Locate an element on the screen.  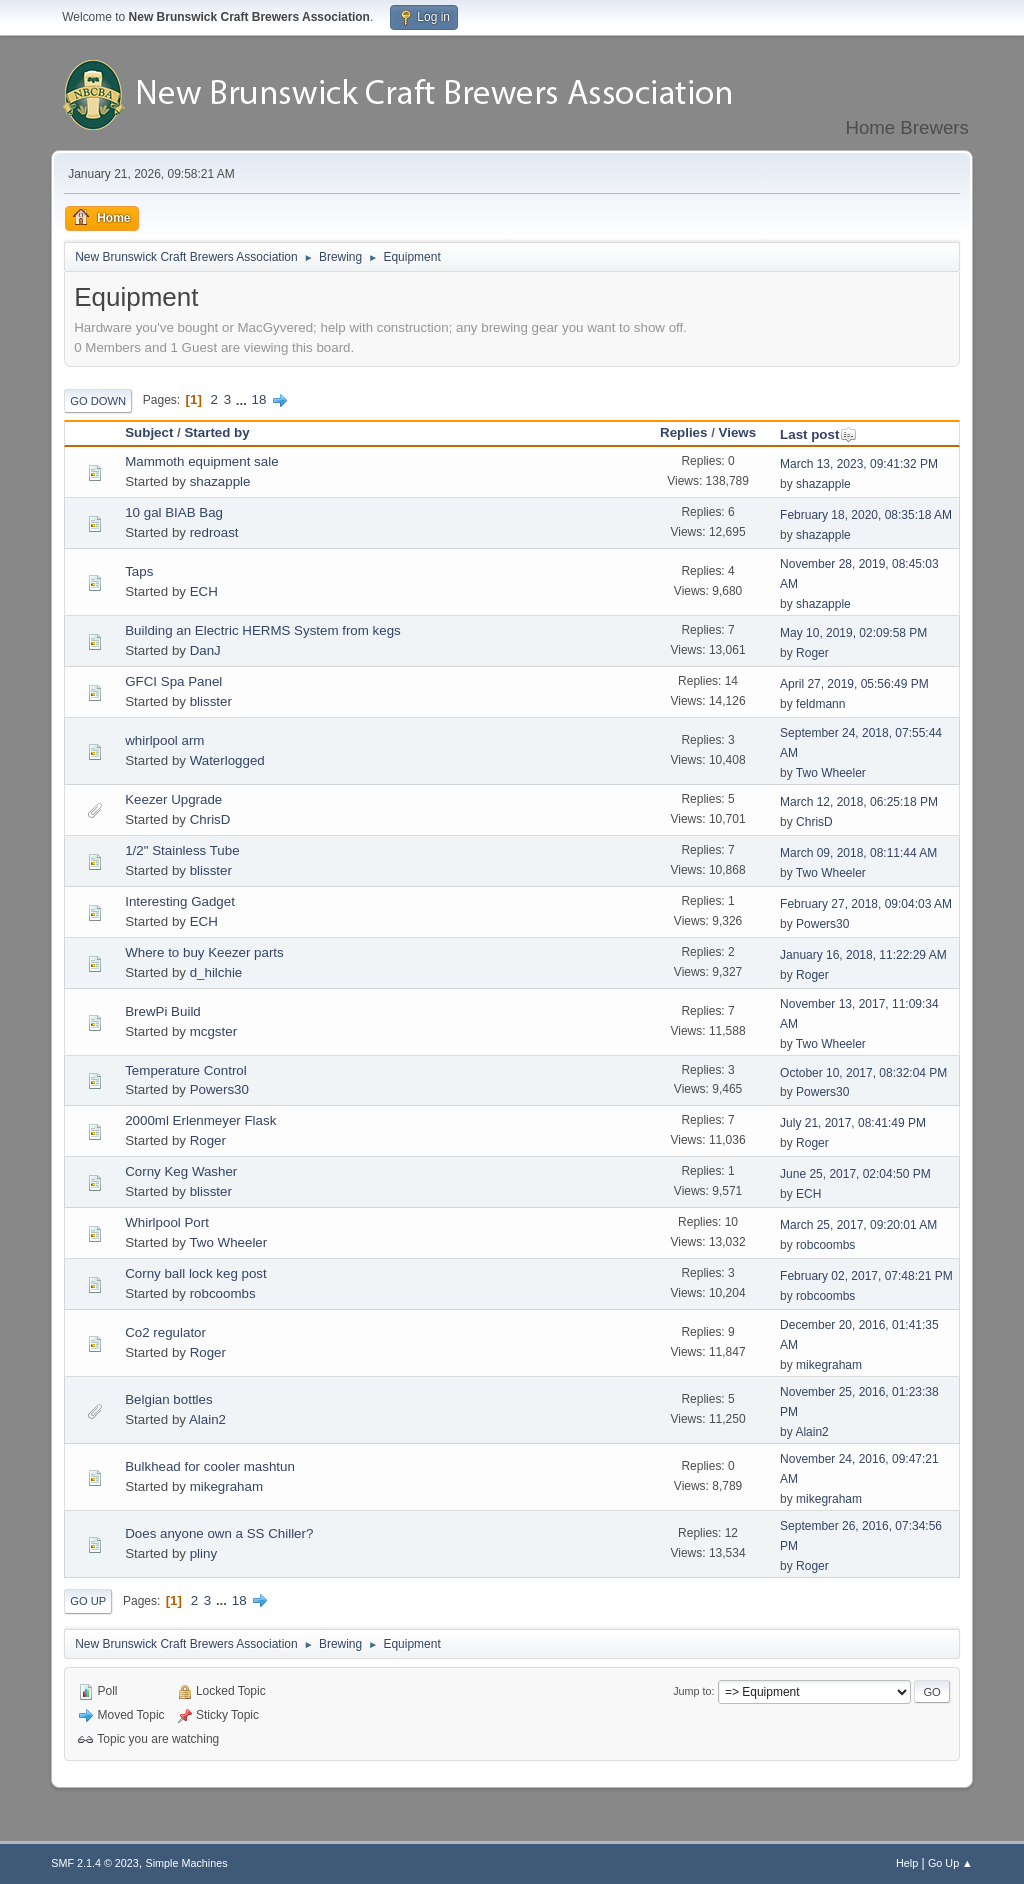
Keezer Upgrade is located at coordinates (173, 799).